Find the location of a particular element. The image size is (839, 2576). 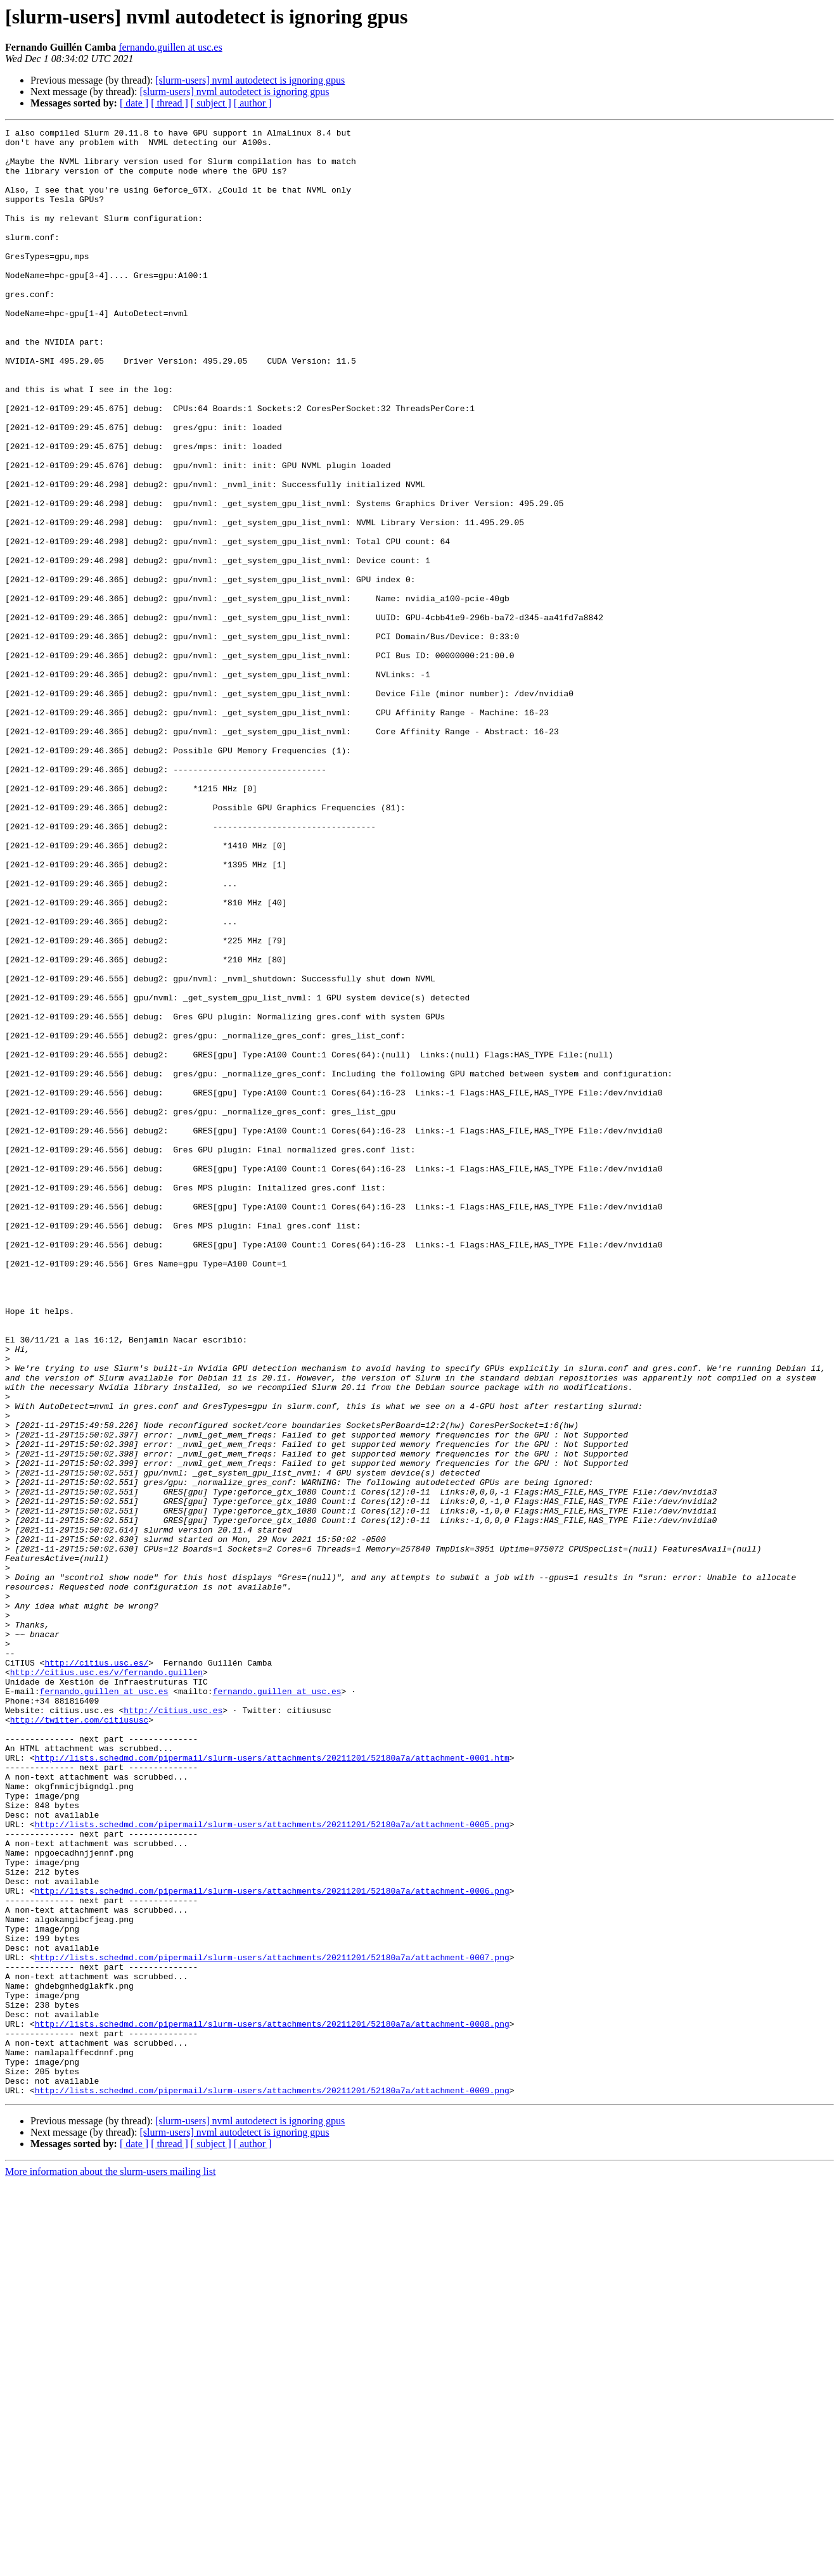

http://lists.schedmd.com/pipermail/slurm-users/attachments/20211201/52180a7a/attachment-0005.png is located at coordinates (272, 2164).